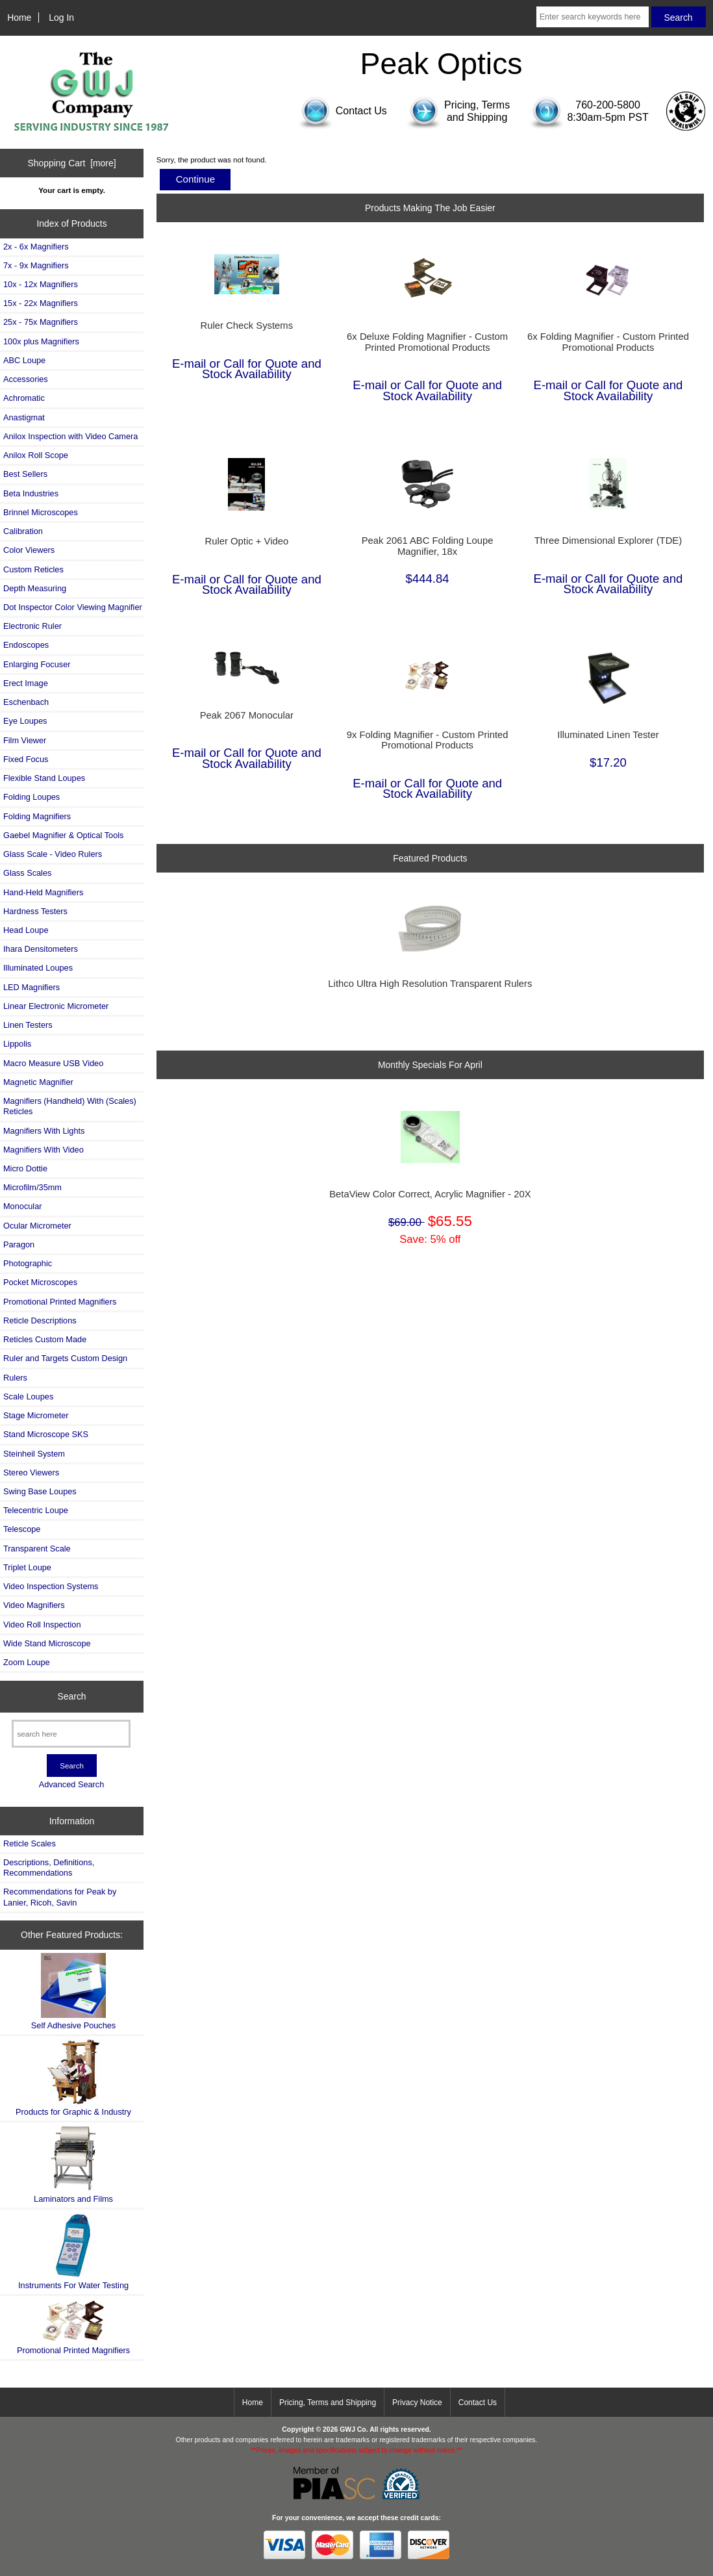 The width and height of the screenshot is (713, 2576). What do you see at coordinates (36, 1415) in the screenshot?
I see `Stage Micrometer` at bounding box center [36, 1415].